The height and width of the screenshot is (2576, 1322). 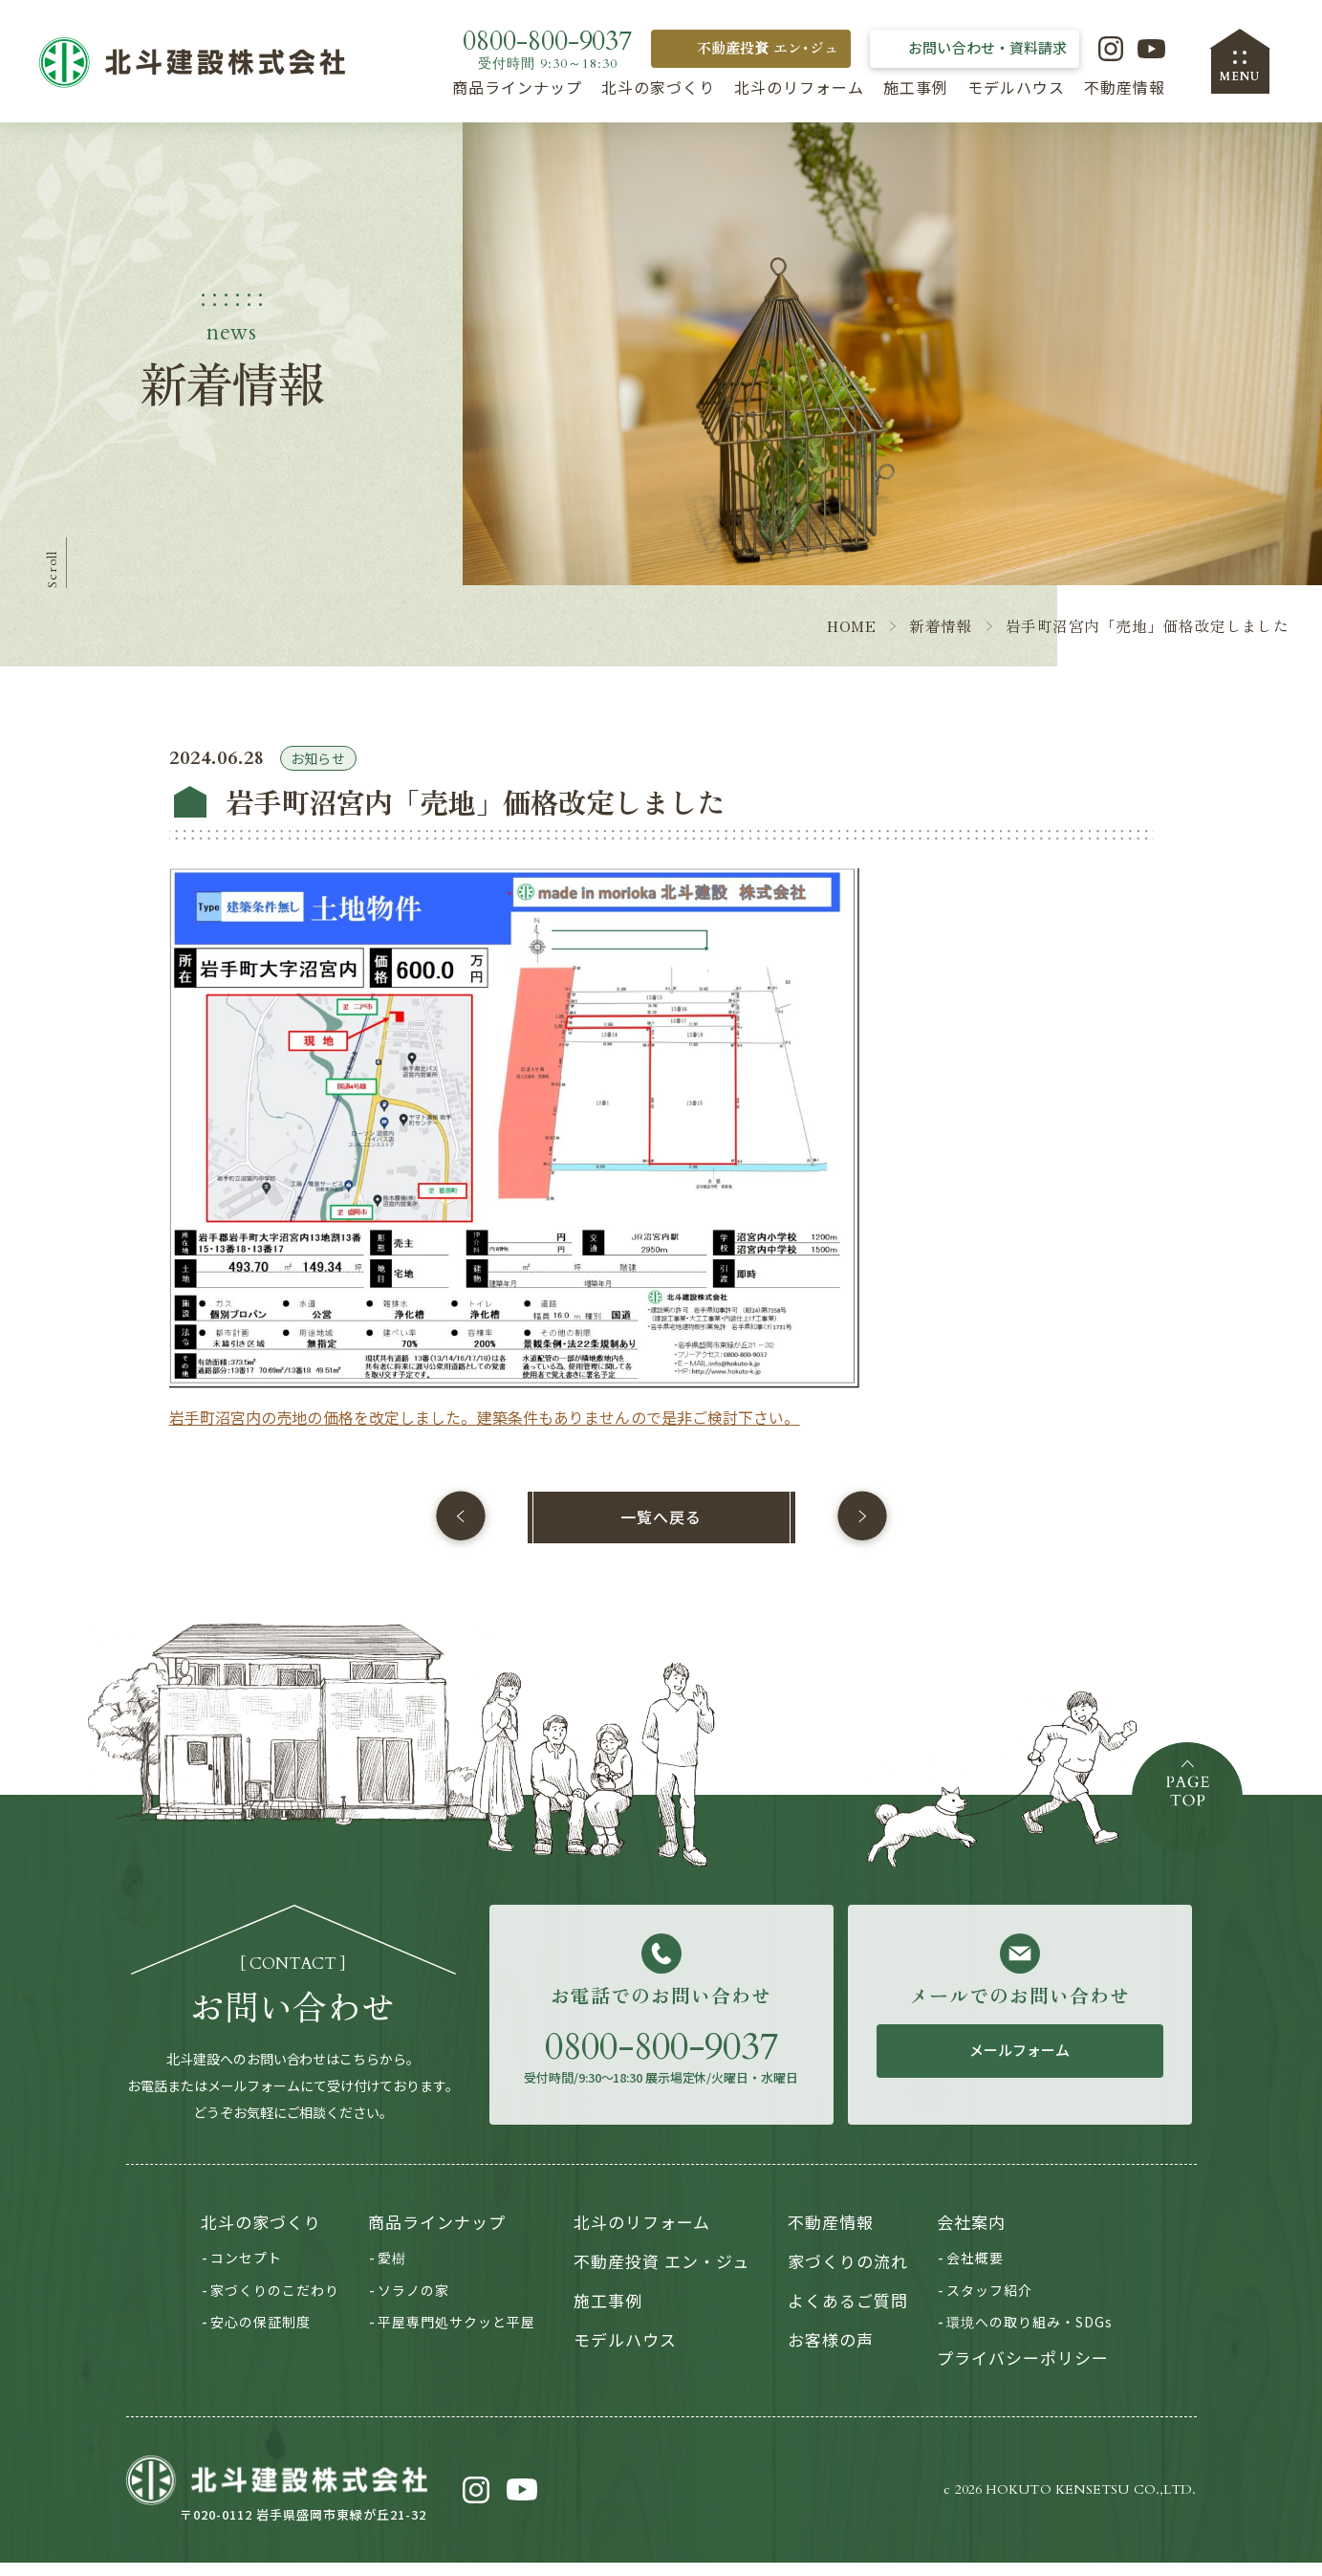 What do you see at coordinates (1029, 2336) in the screenshot?
I see `環境への取り組み・SDGs` at bounding box center [1029, 2336].